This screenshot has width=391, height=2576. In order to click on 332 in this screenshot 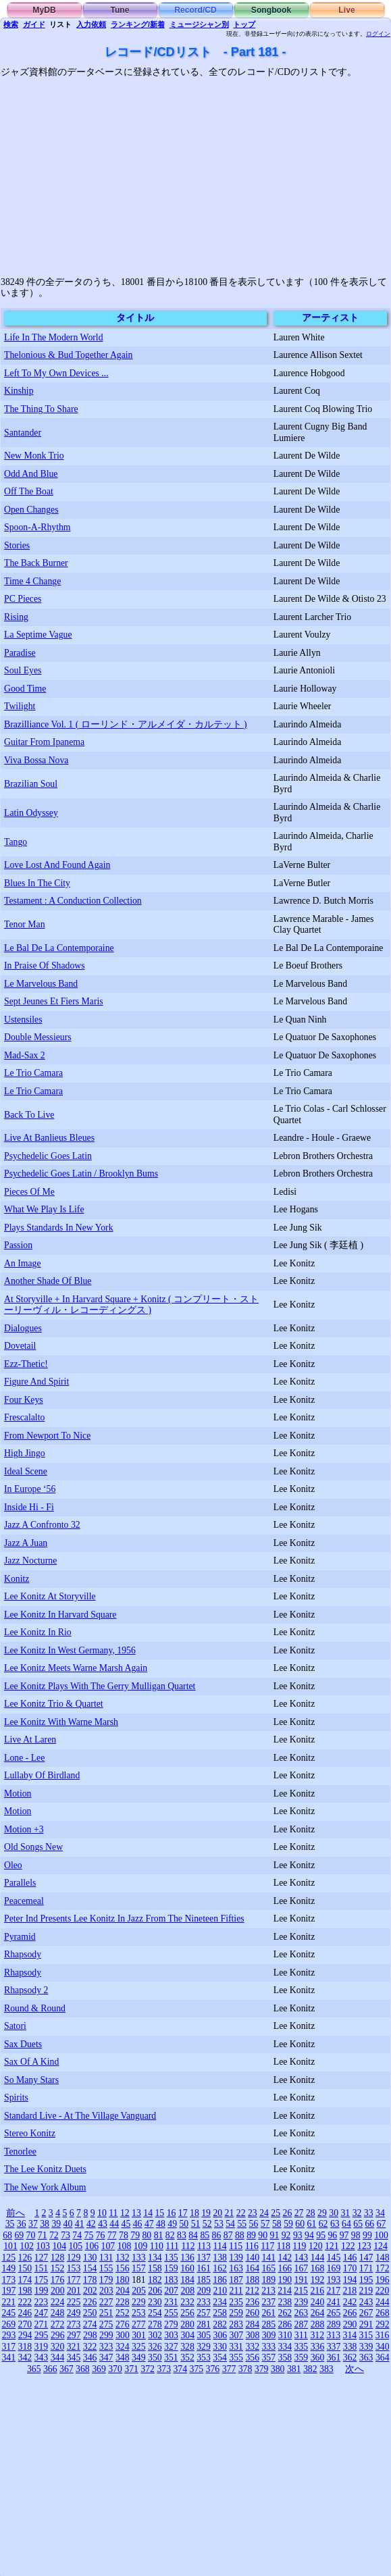, I will do `click(252, 2347)`.